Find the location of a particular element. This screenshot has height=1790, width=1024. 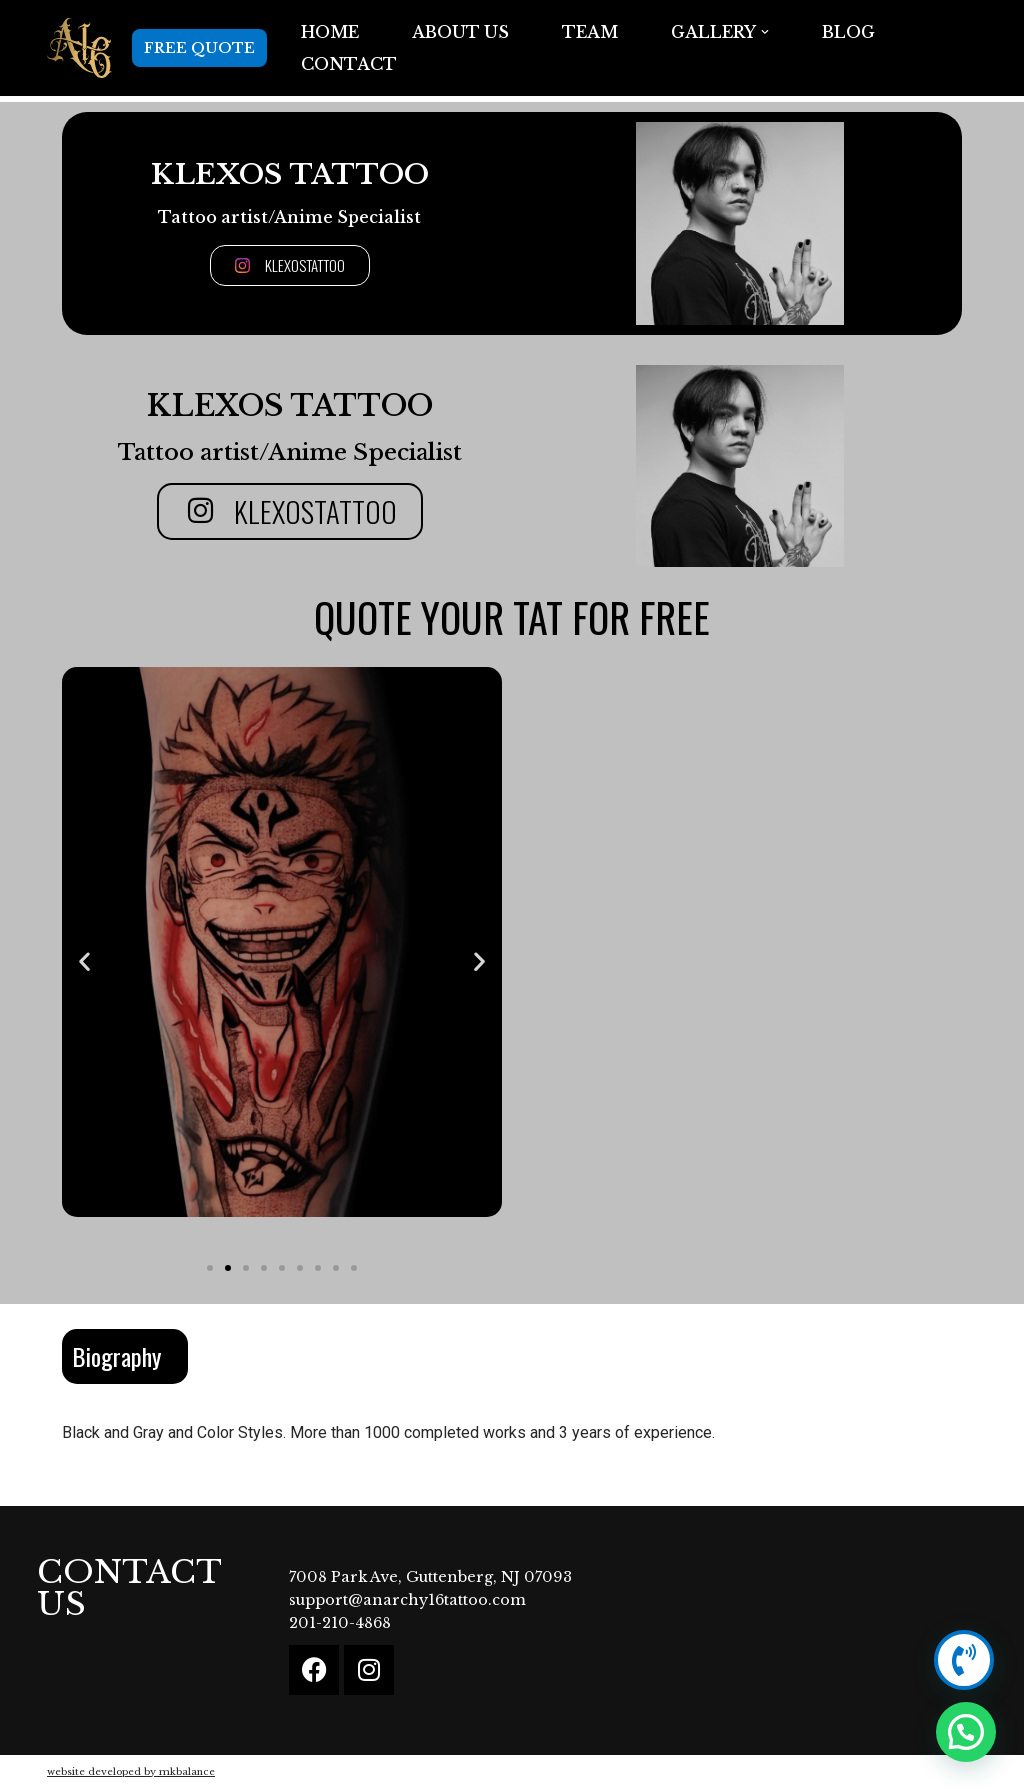

[Anarchy16 Tattoo Studio Anarchy16 Tattoo Studio] is located at coordinates (79, 48).